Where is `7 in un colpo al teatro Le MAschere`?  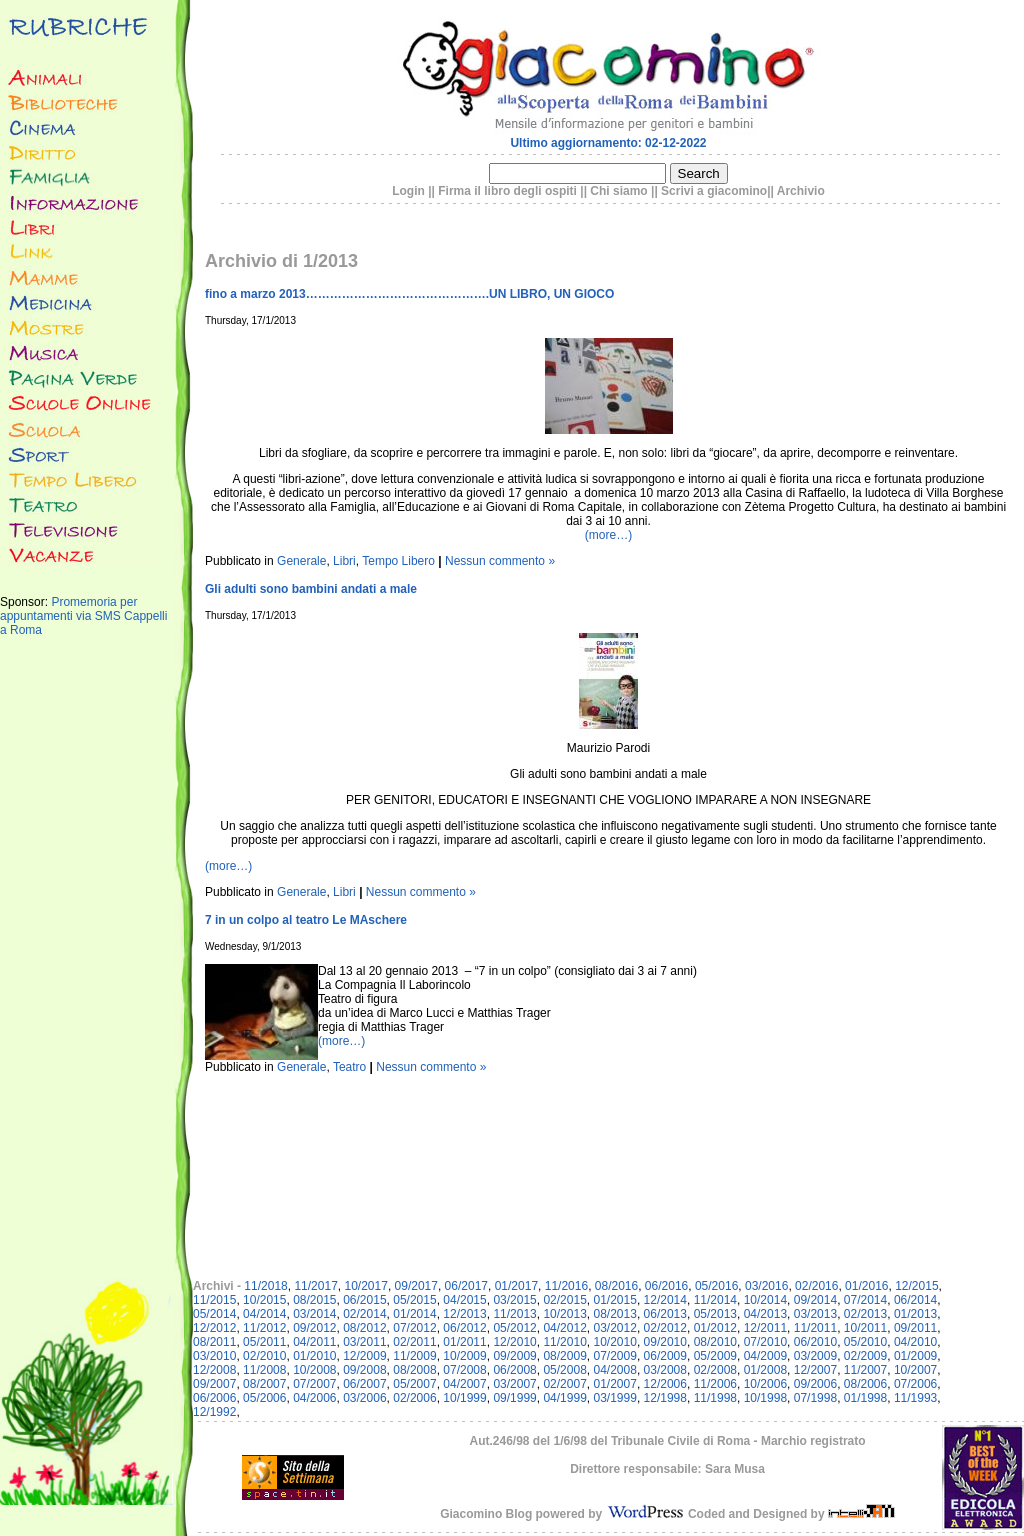
7 in un colpo al teatro Le MAschere is located at coordinates (306, 920).